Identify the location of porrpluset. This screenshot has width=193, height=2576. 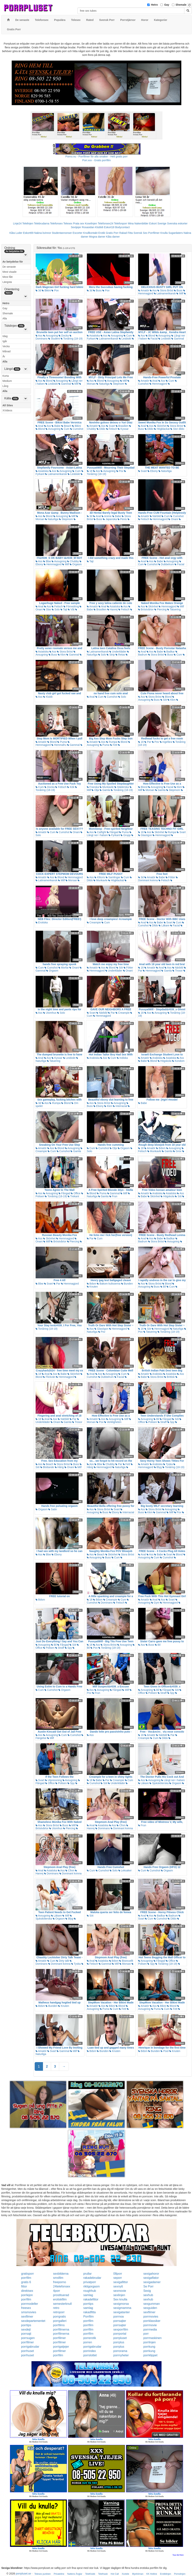
(120, 2338).